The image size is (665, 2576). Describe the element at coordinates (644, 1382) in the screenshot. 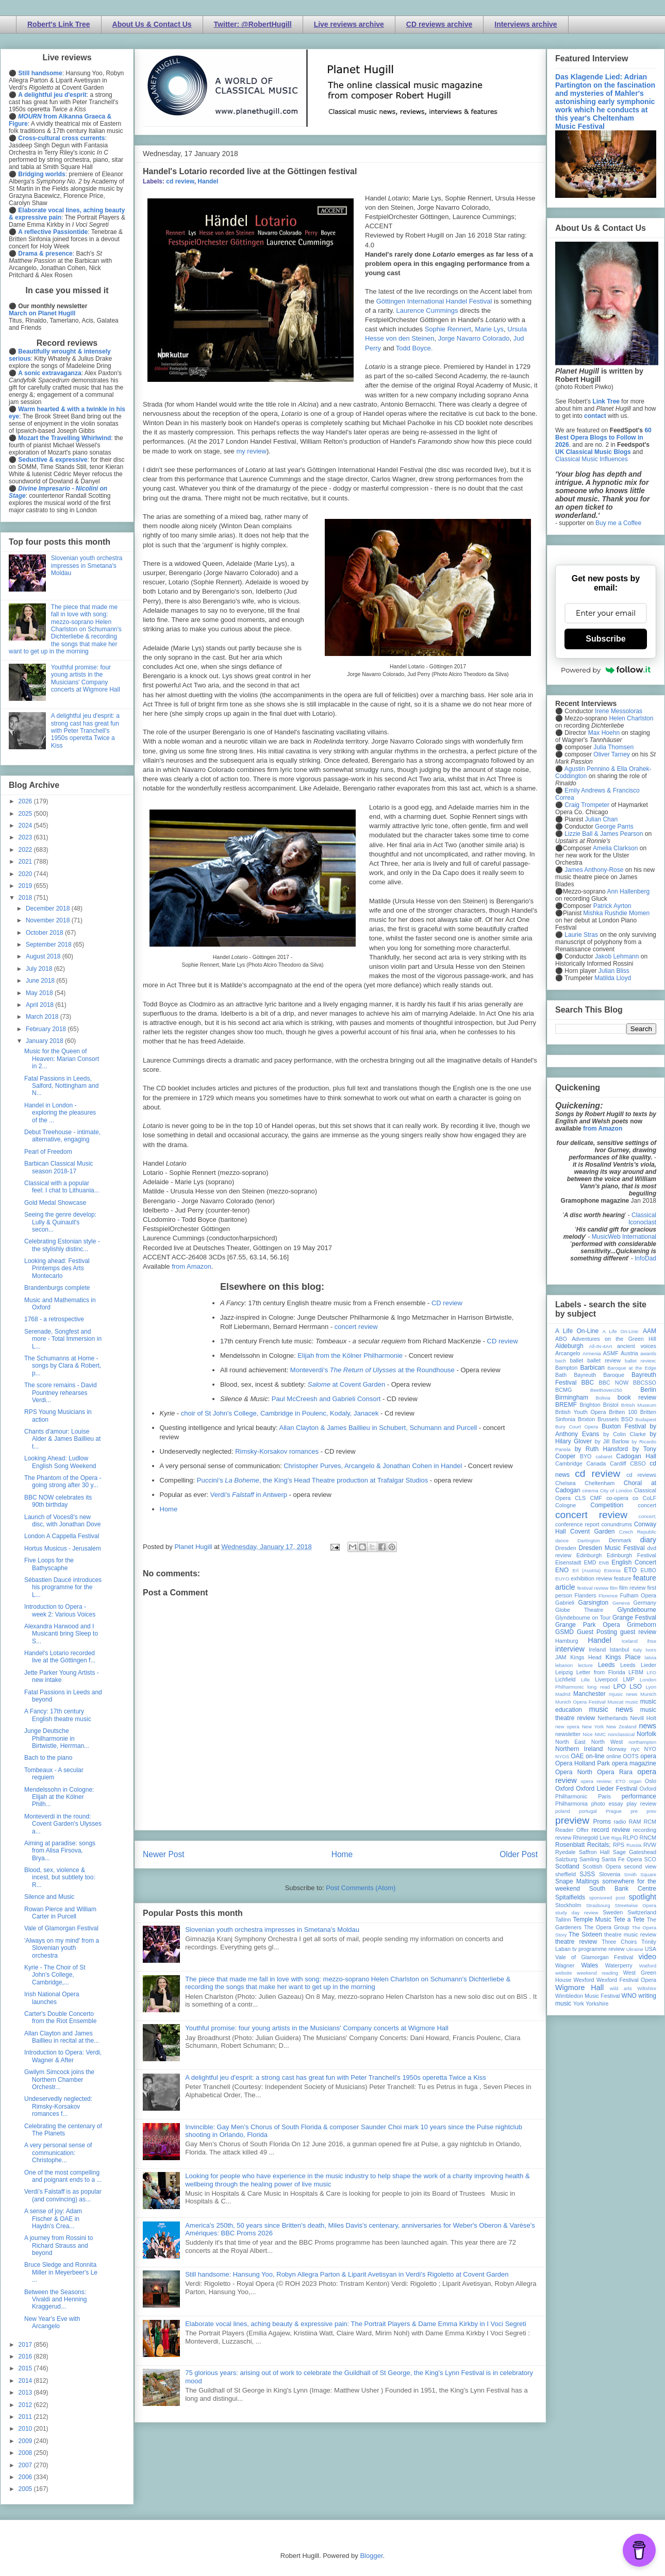

I see `BBCSSO` at that location.